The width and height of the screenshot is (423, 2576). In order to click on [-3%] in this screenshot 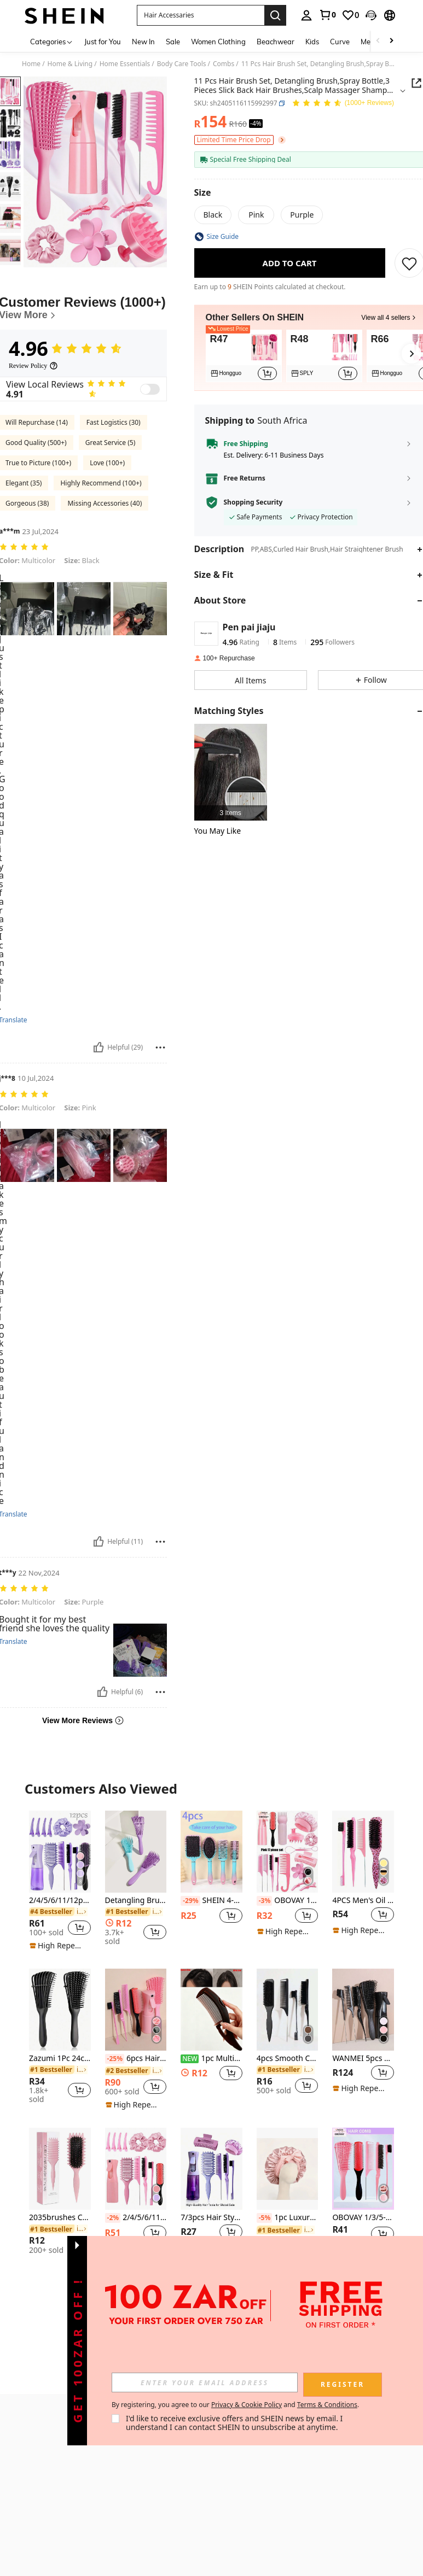, I will do `click(265, 1901)`.